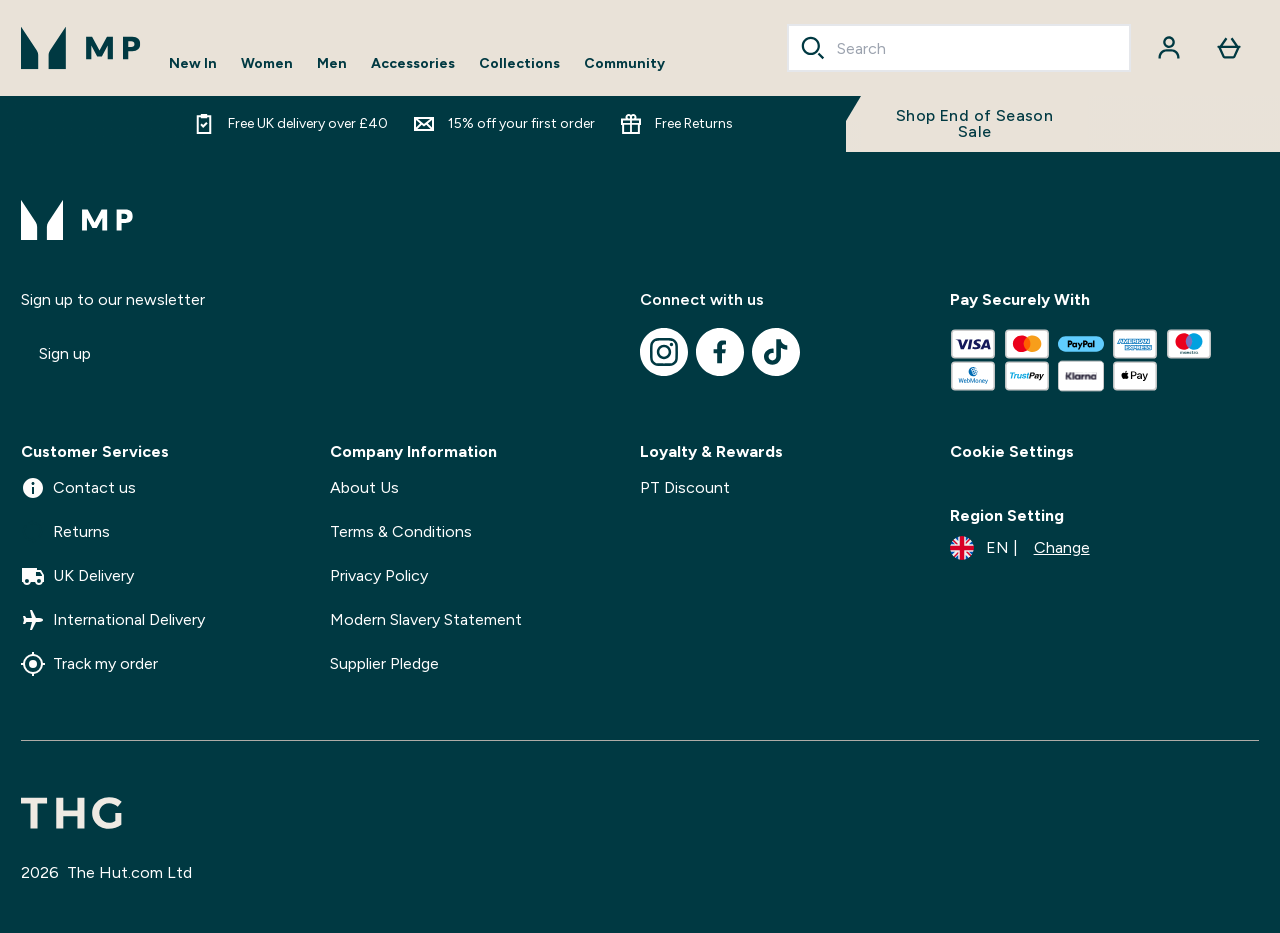  Describe the element at coordinates (1020, 548) in the screenshot. I see `[Change currency and locale]` at that location.